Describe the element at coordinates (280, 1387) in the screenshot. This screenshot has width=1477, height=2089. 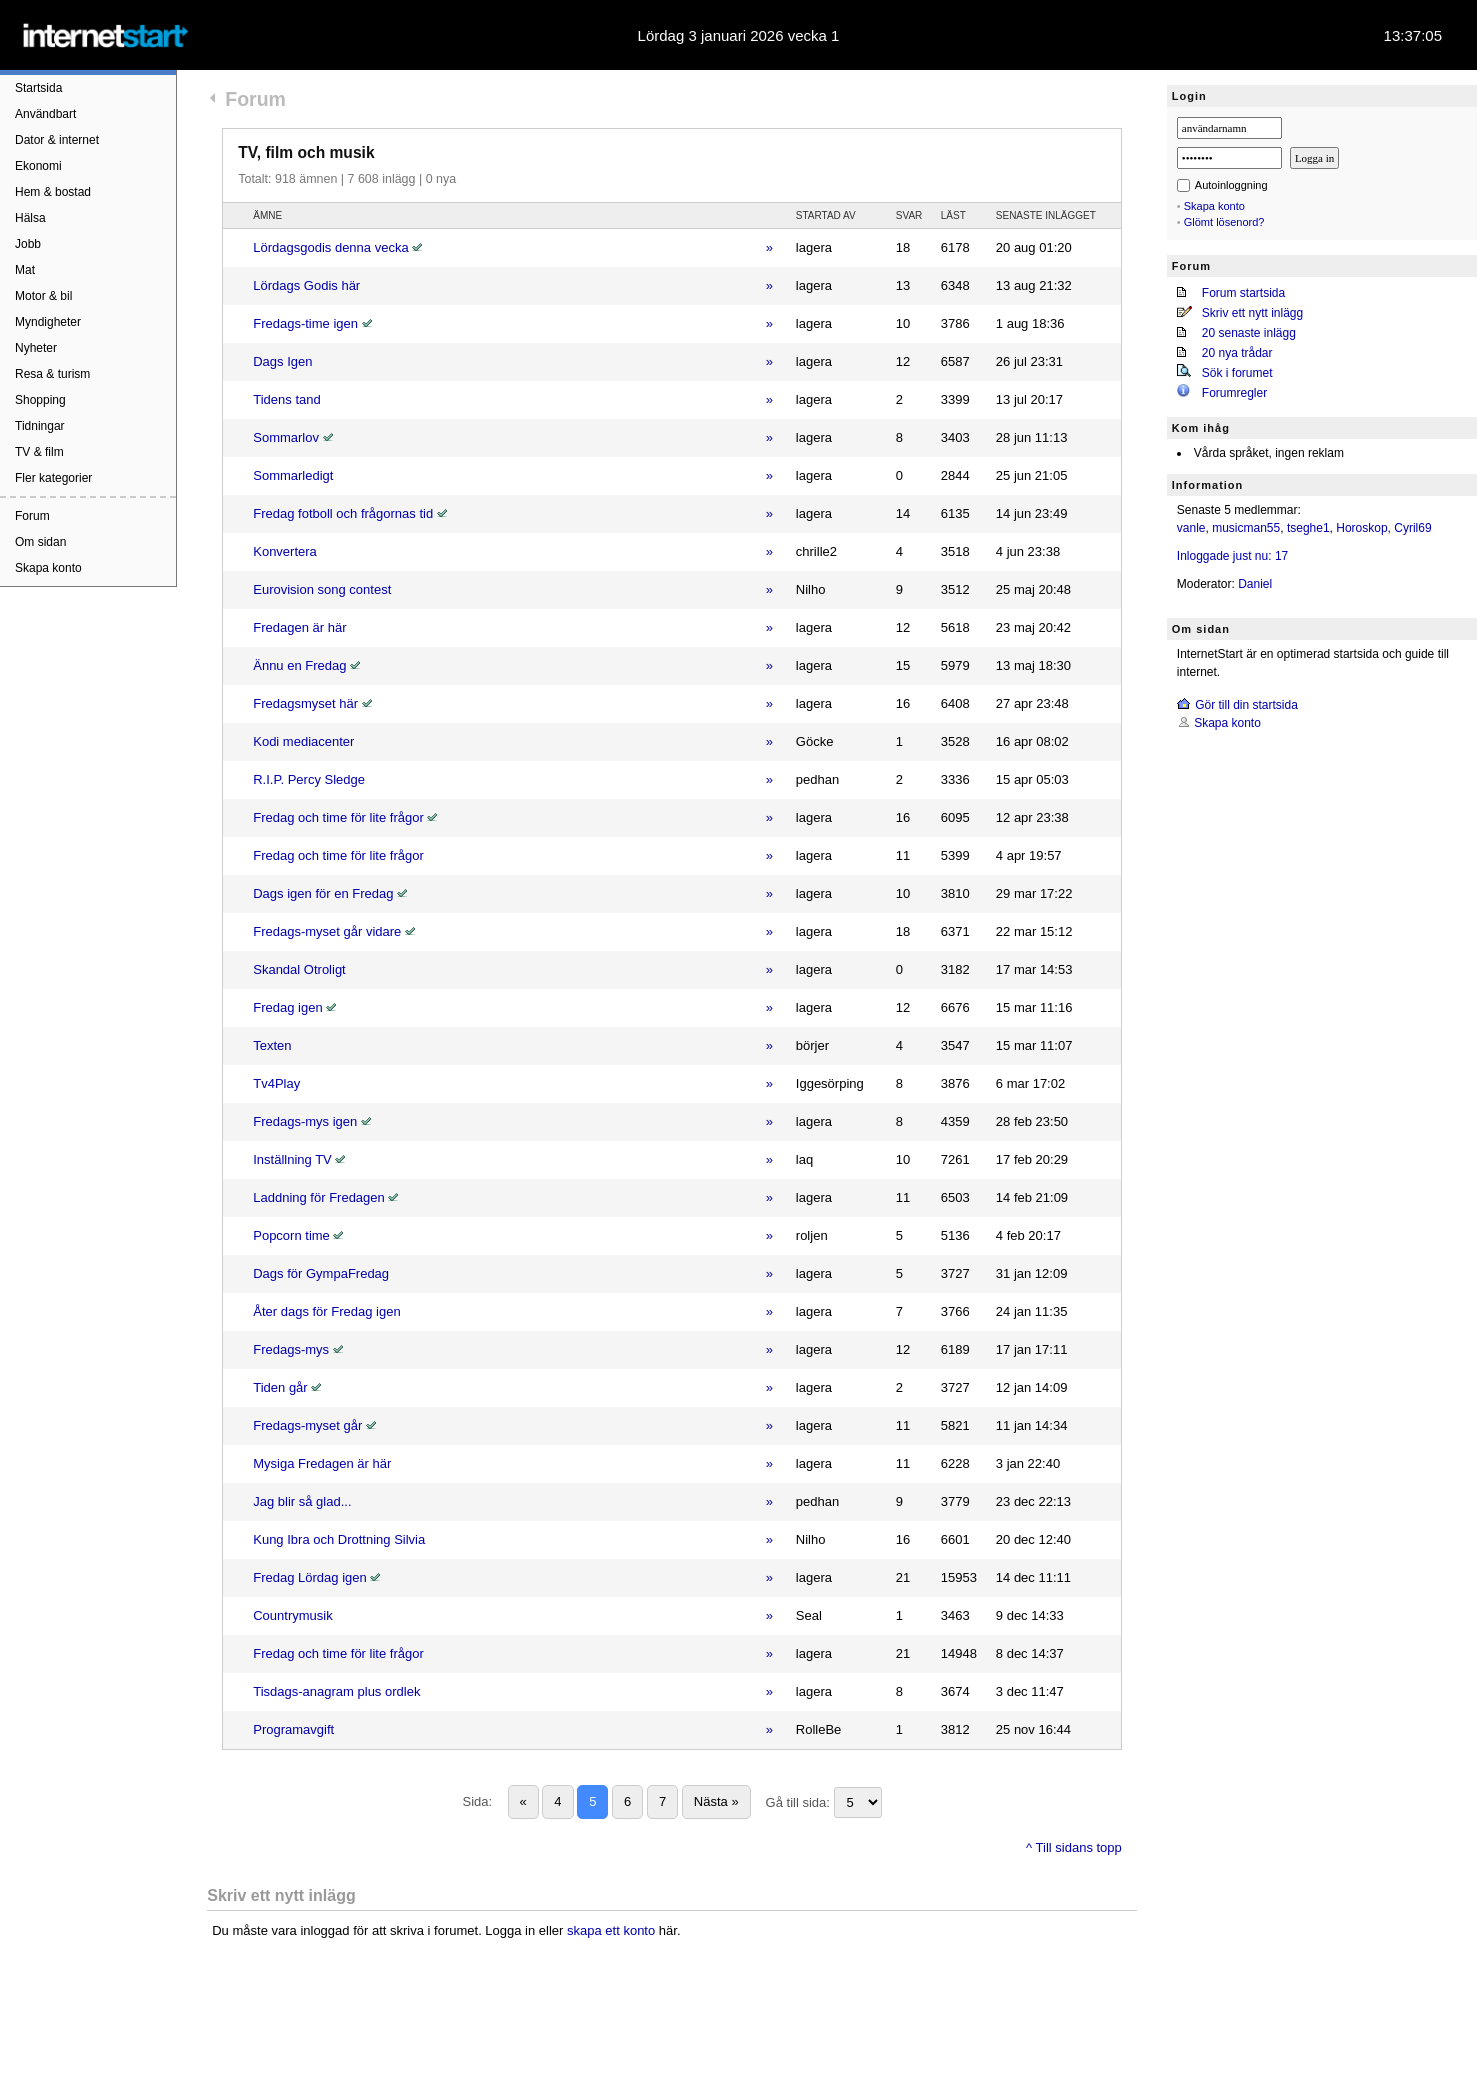
I see `Tiden går` at that location.